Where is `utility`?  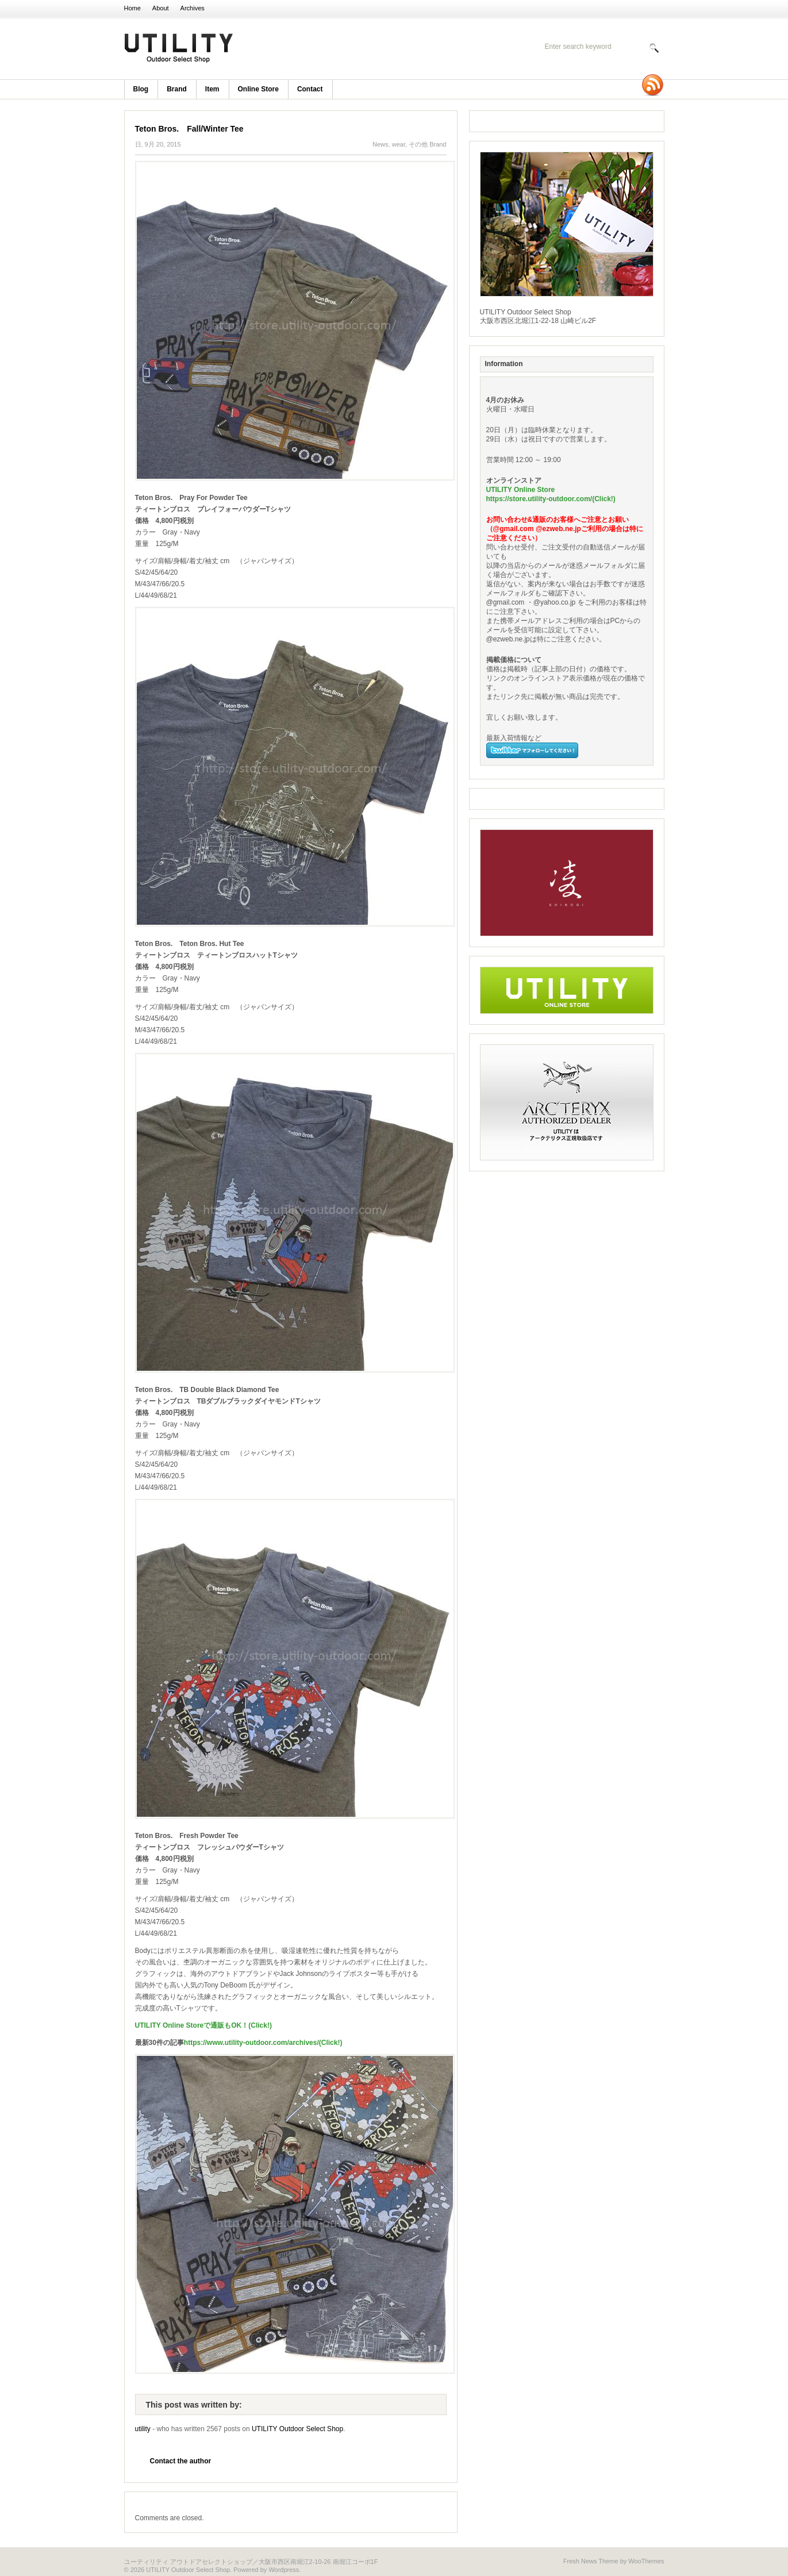 utility is located at coordinates (143, 2429).